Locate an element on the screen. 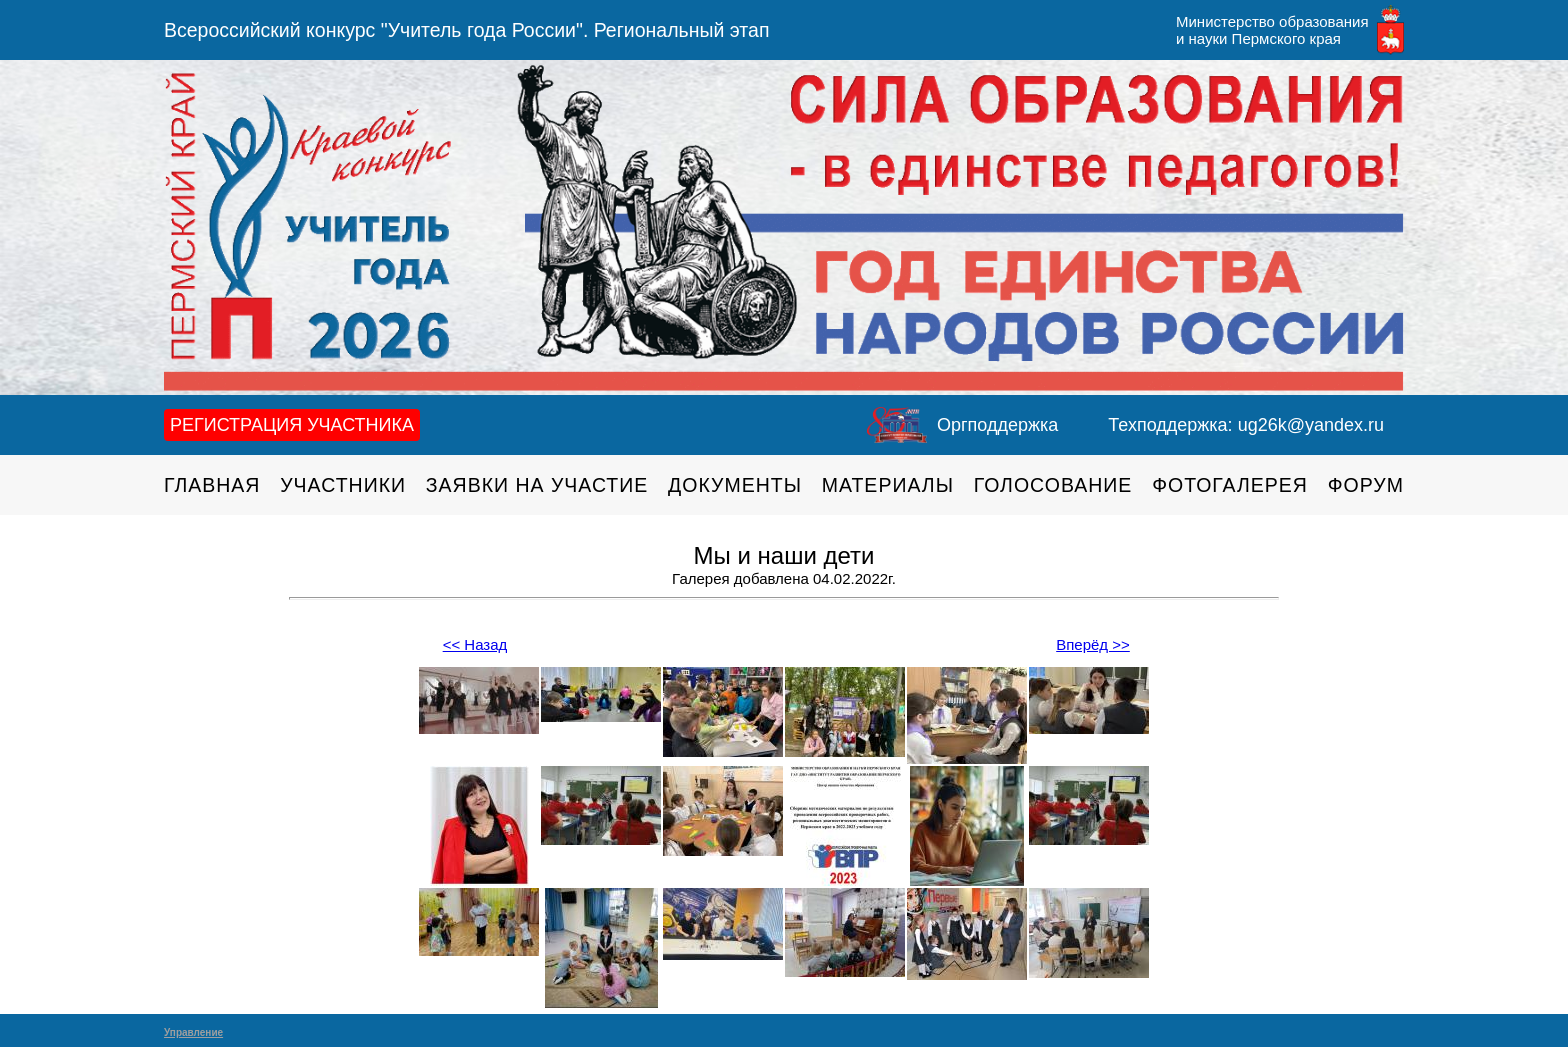 This screenshot has height=1047, width=1568. Участники is located at coordinates (343, 485).